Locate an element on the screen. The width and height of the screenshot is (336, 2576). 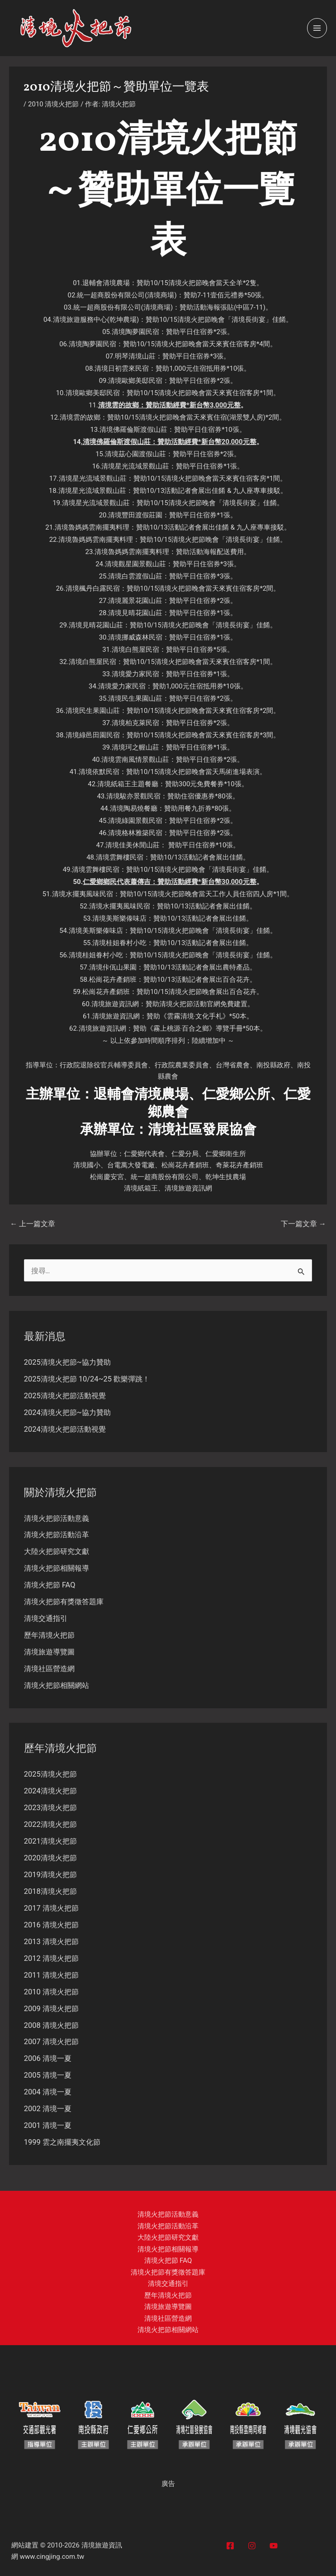
清境佛羅倫斯渡假山莊 is located at coordinates (133, 429).